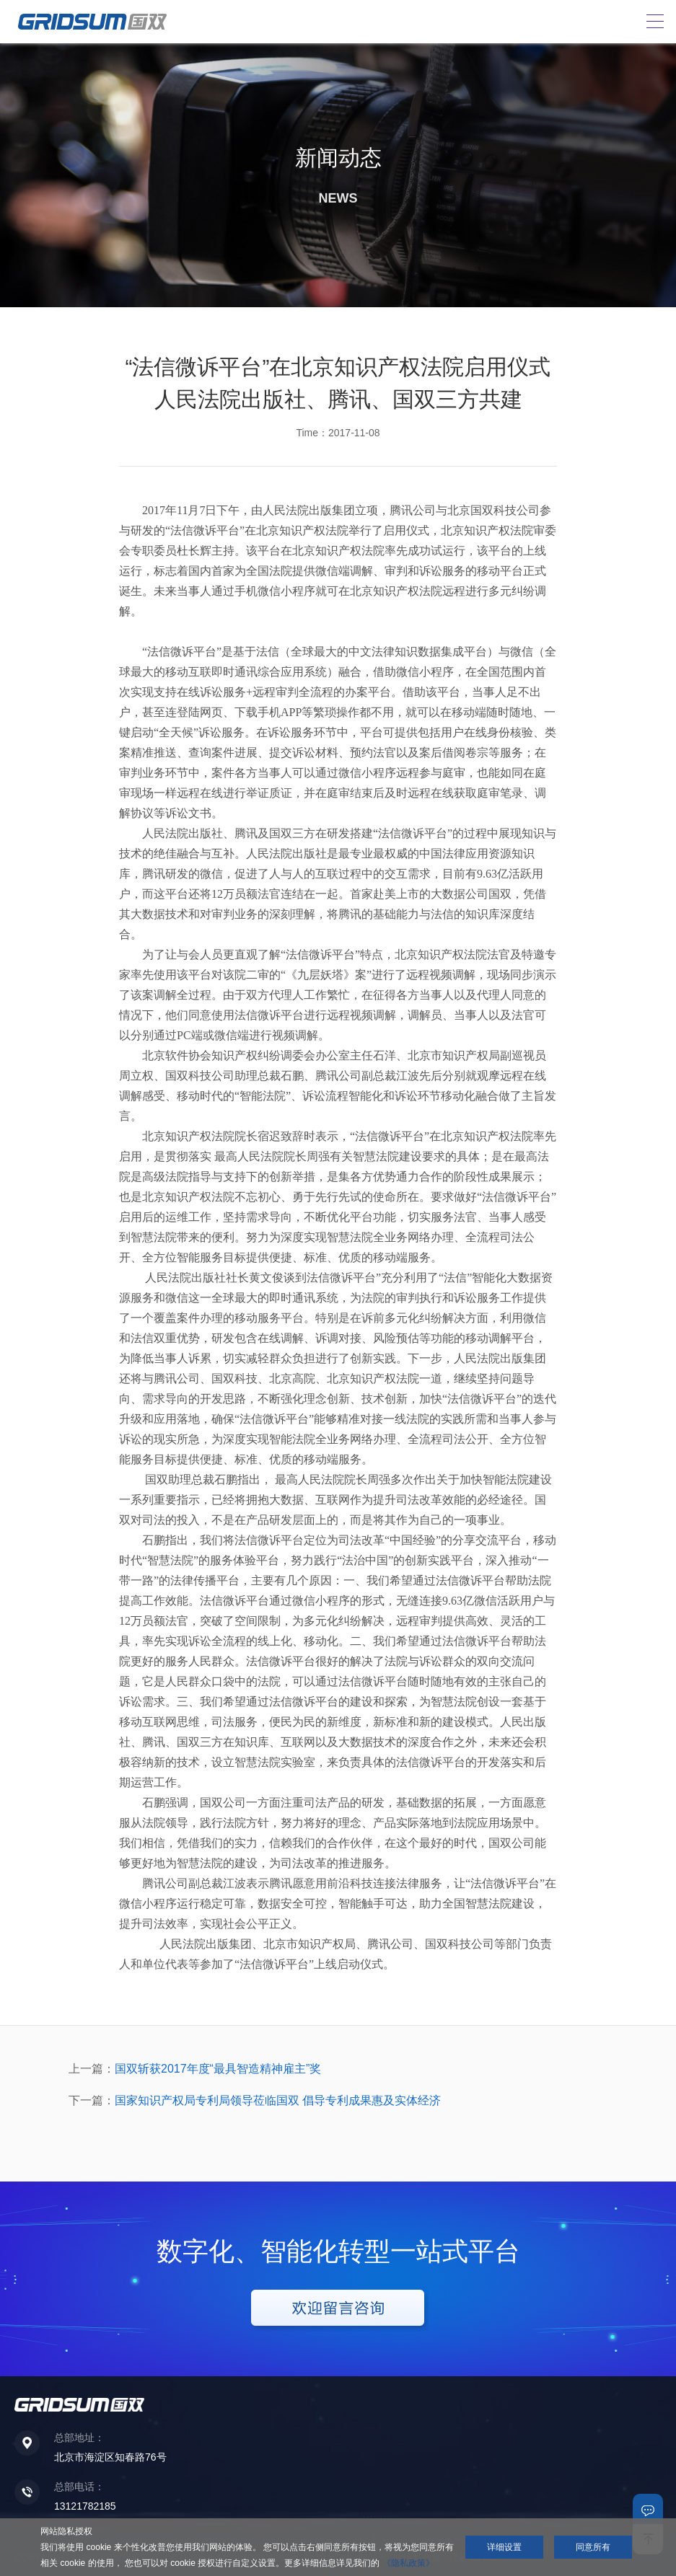 This screenshot has height=2576, width=676. I want to click on 国双斩获2017年度“最具智造精神雇主”奖, so click(218, 2069).